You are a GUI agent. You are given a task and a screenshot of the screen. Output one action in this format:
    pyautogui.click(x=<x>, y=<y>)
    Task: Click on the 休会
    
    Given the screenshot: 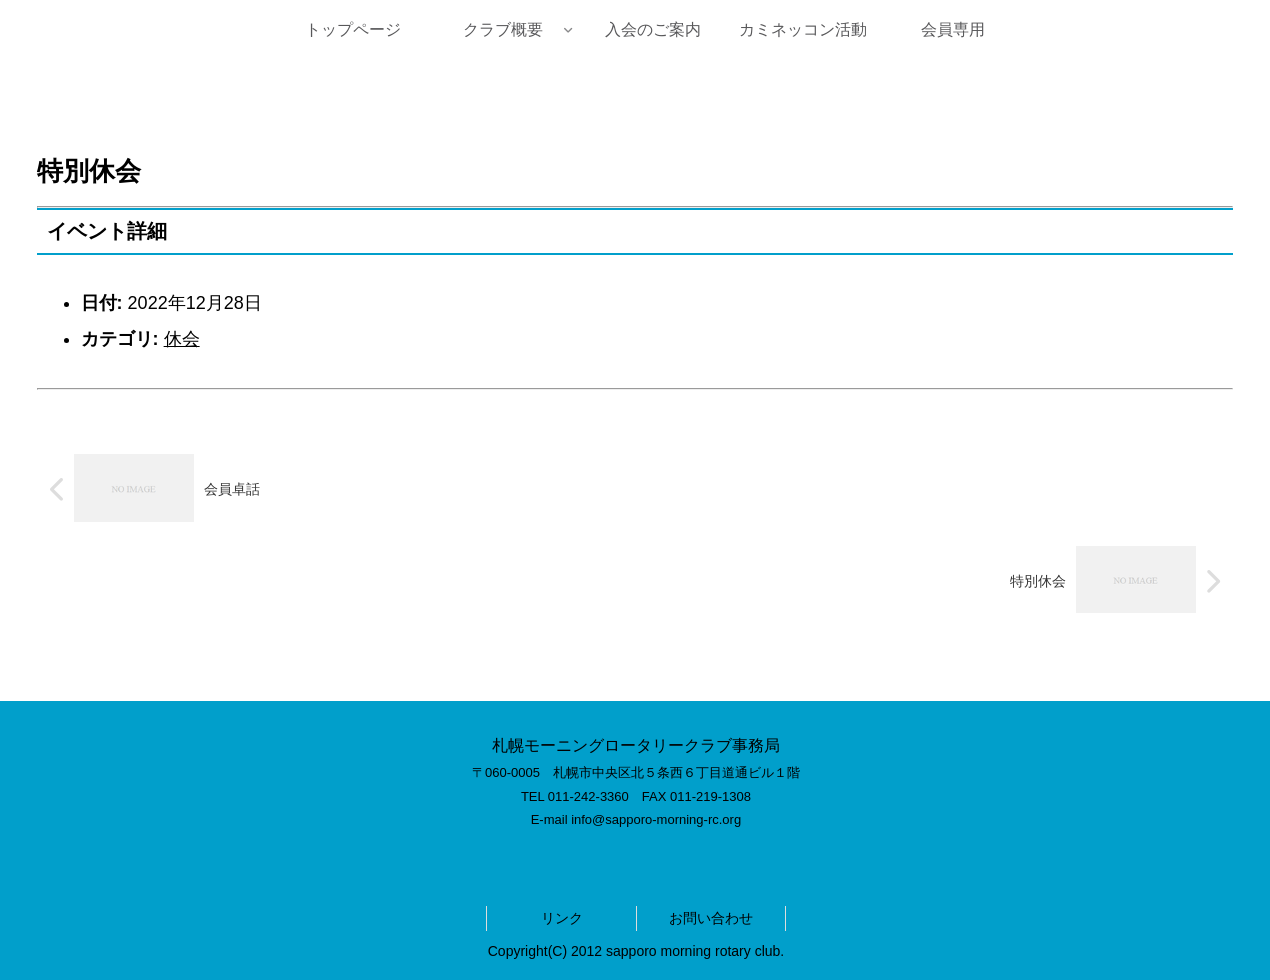 What is the action you would take?
    pyautogui.click(x=182, y=339)
    